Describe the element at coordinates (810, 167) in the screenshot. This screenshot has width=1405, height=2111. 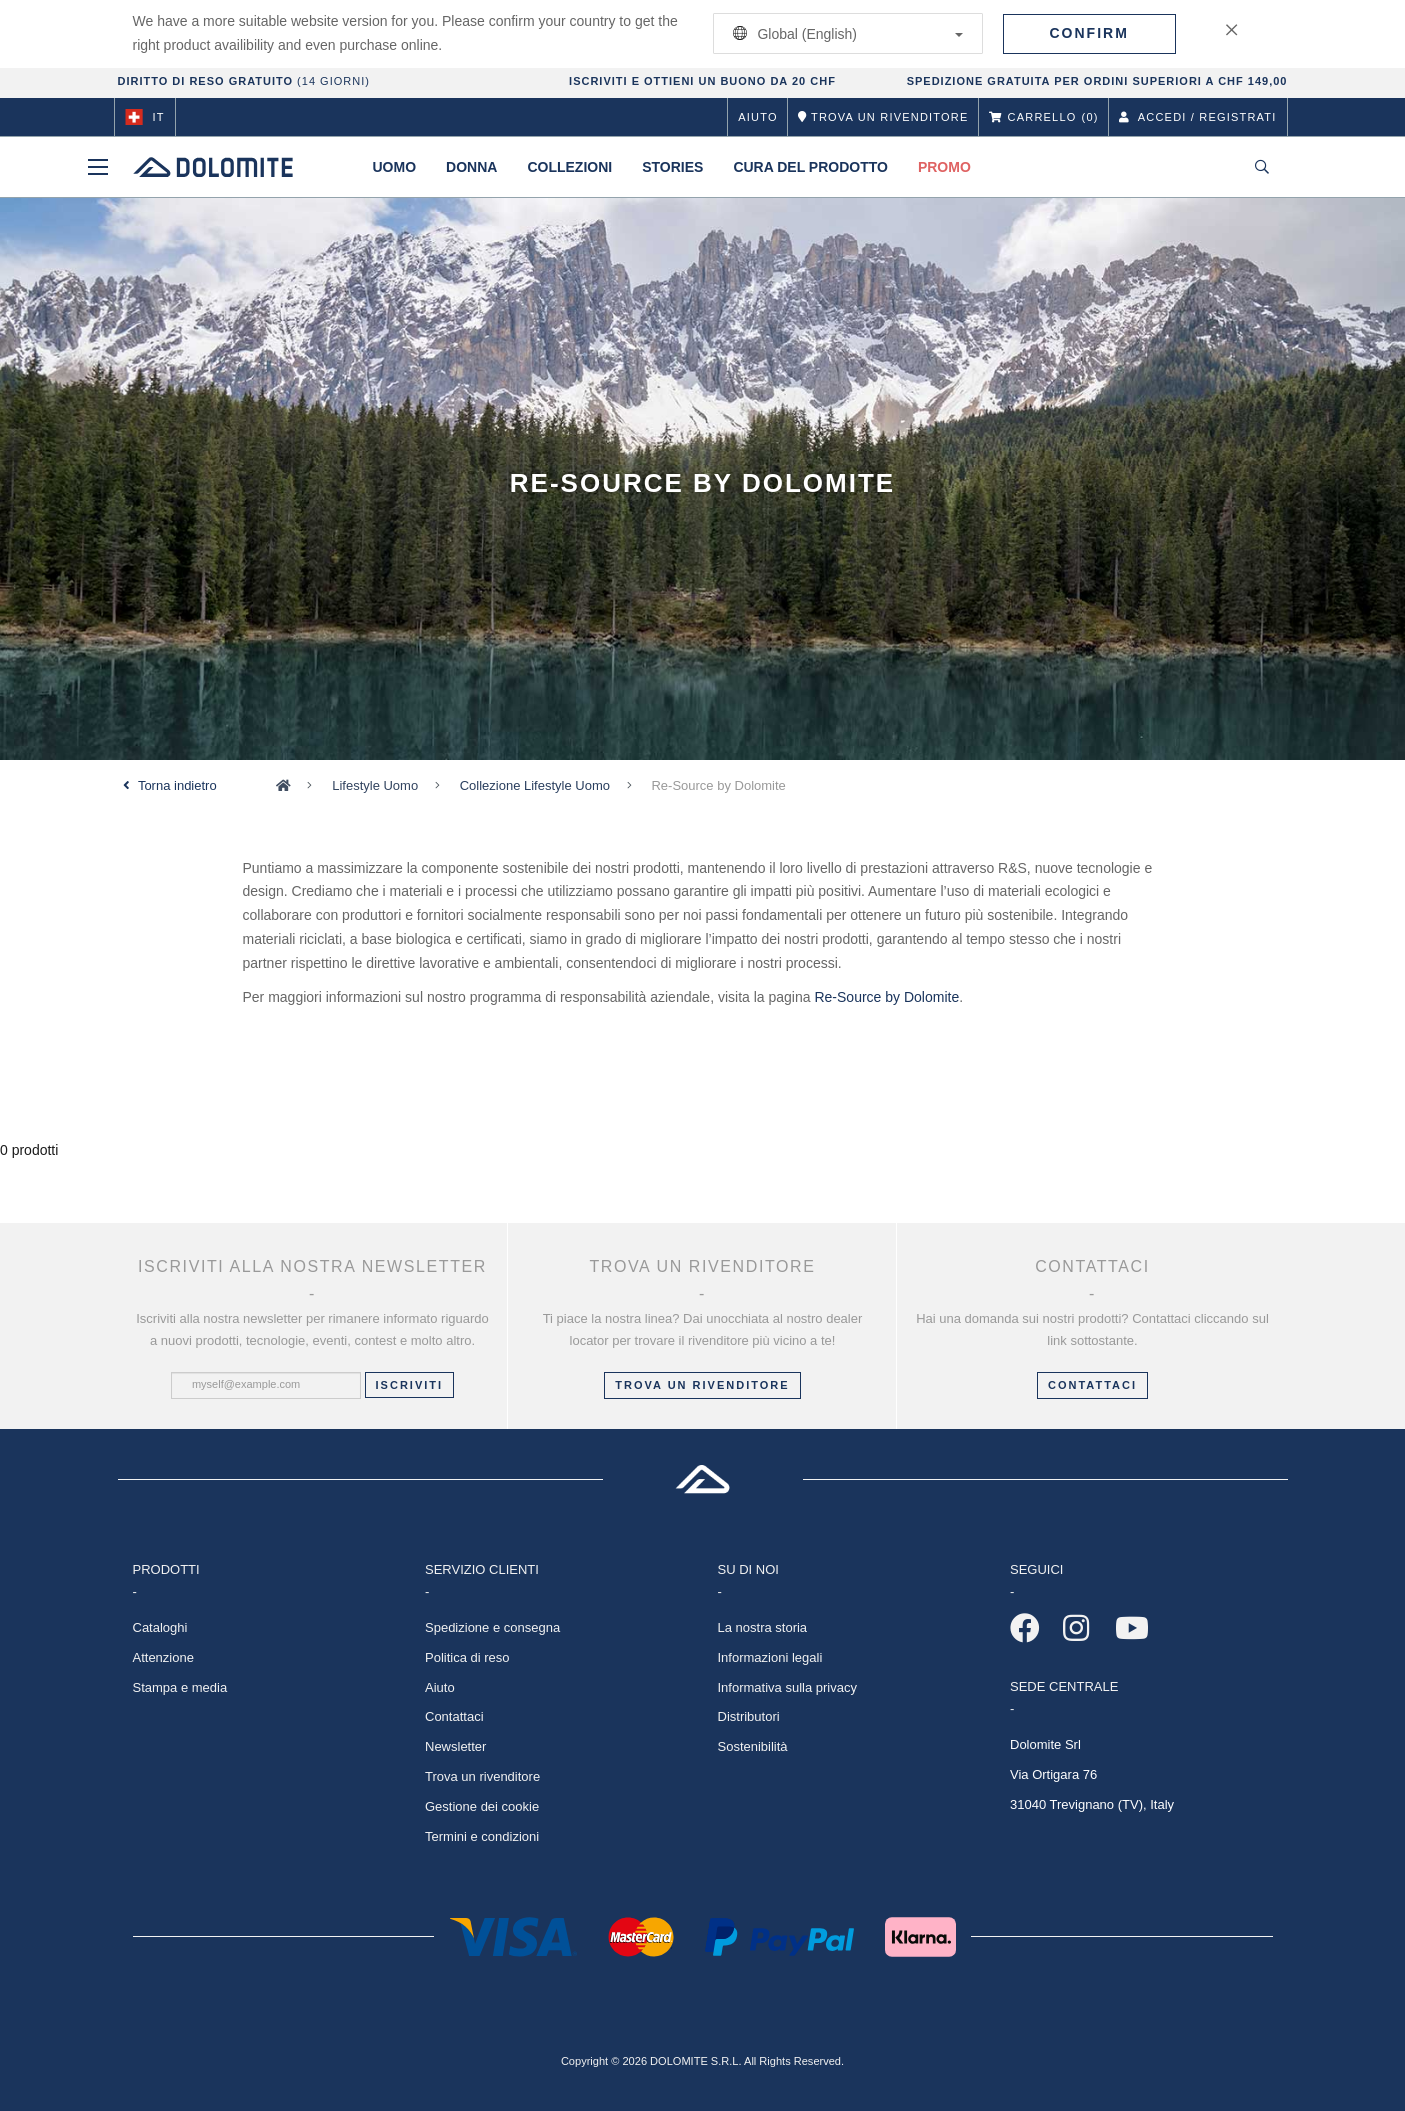
I see `Cura del prodotto` at that location.